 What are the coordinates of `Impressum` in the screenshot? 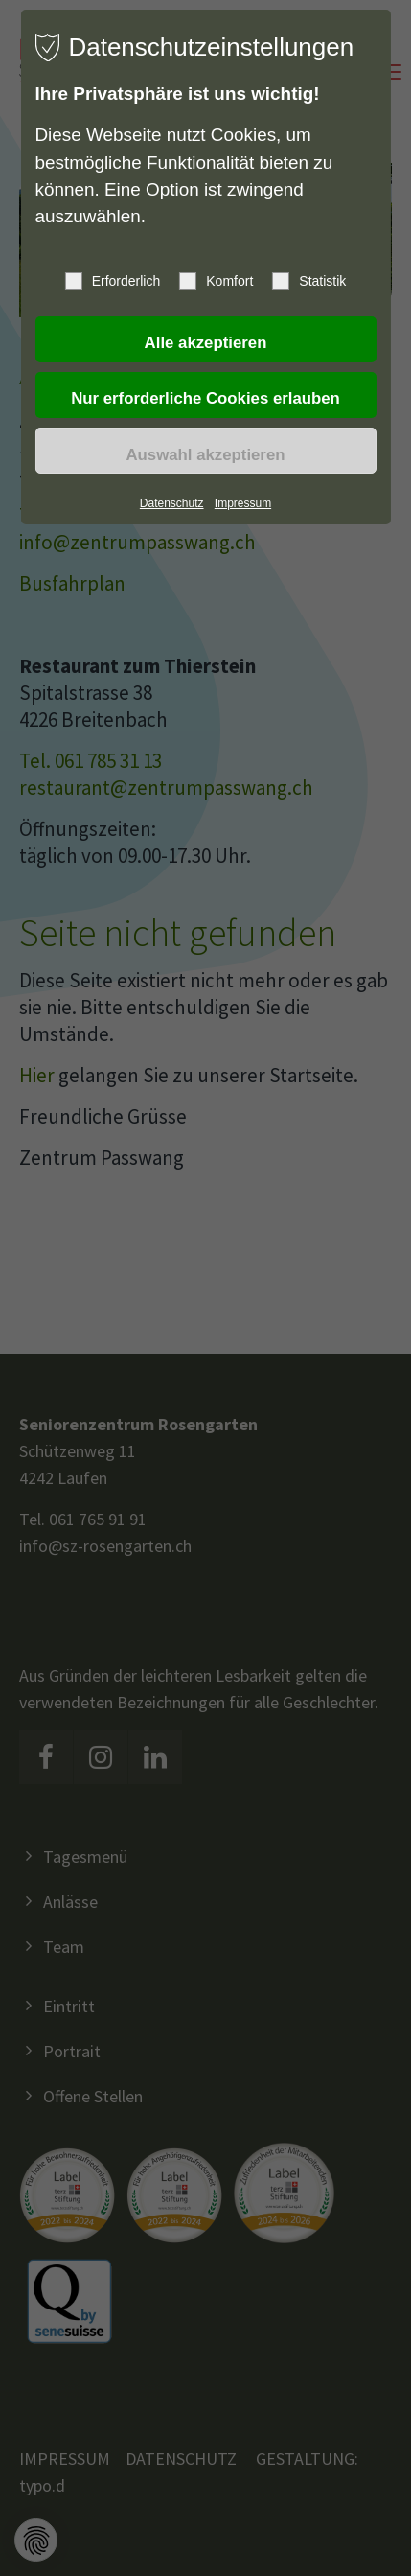 It's located at (243, 503).